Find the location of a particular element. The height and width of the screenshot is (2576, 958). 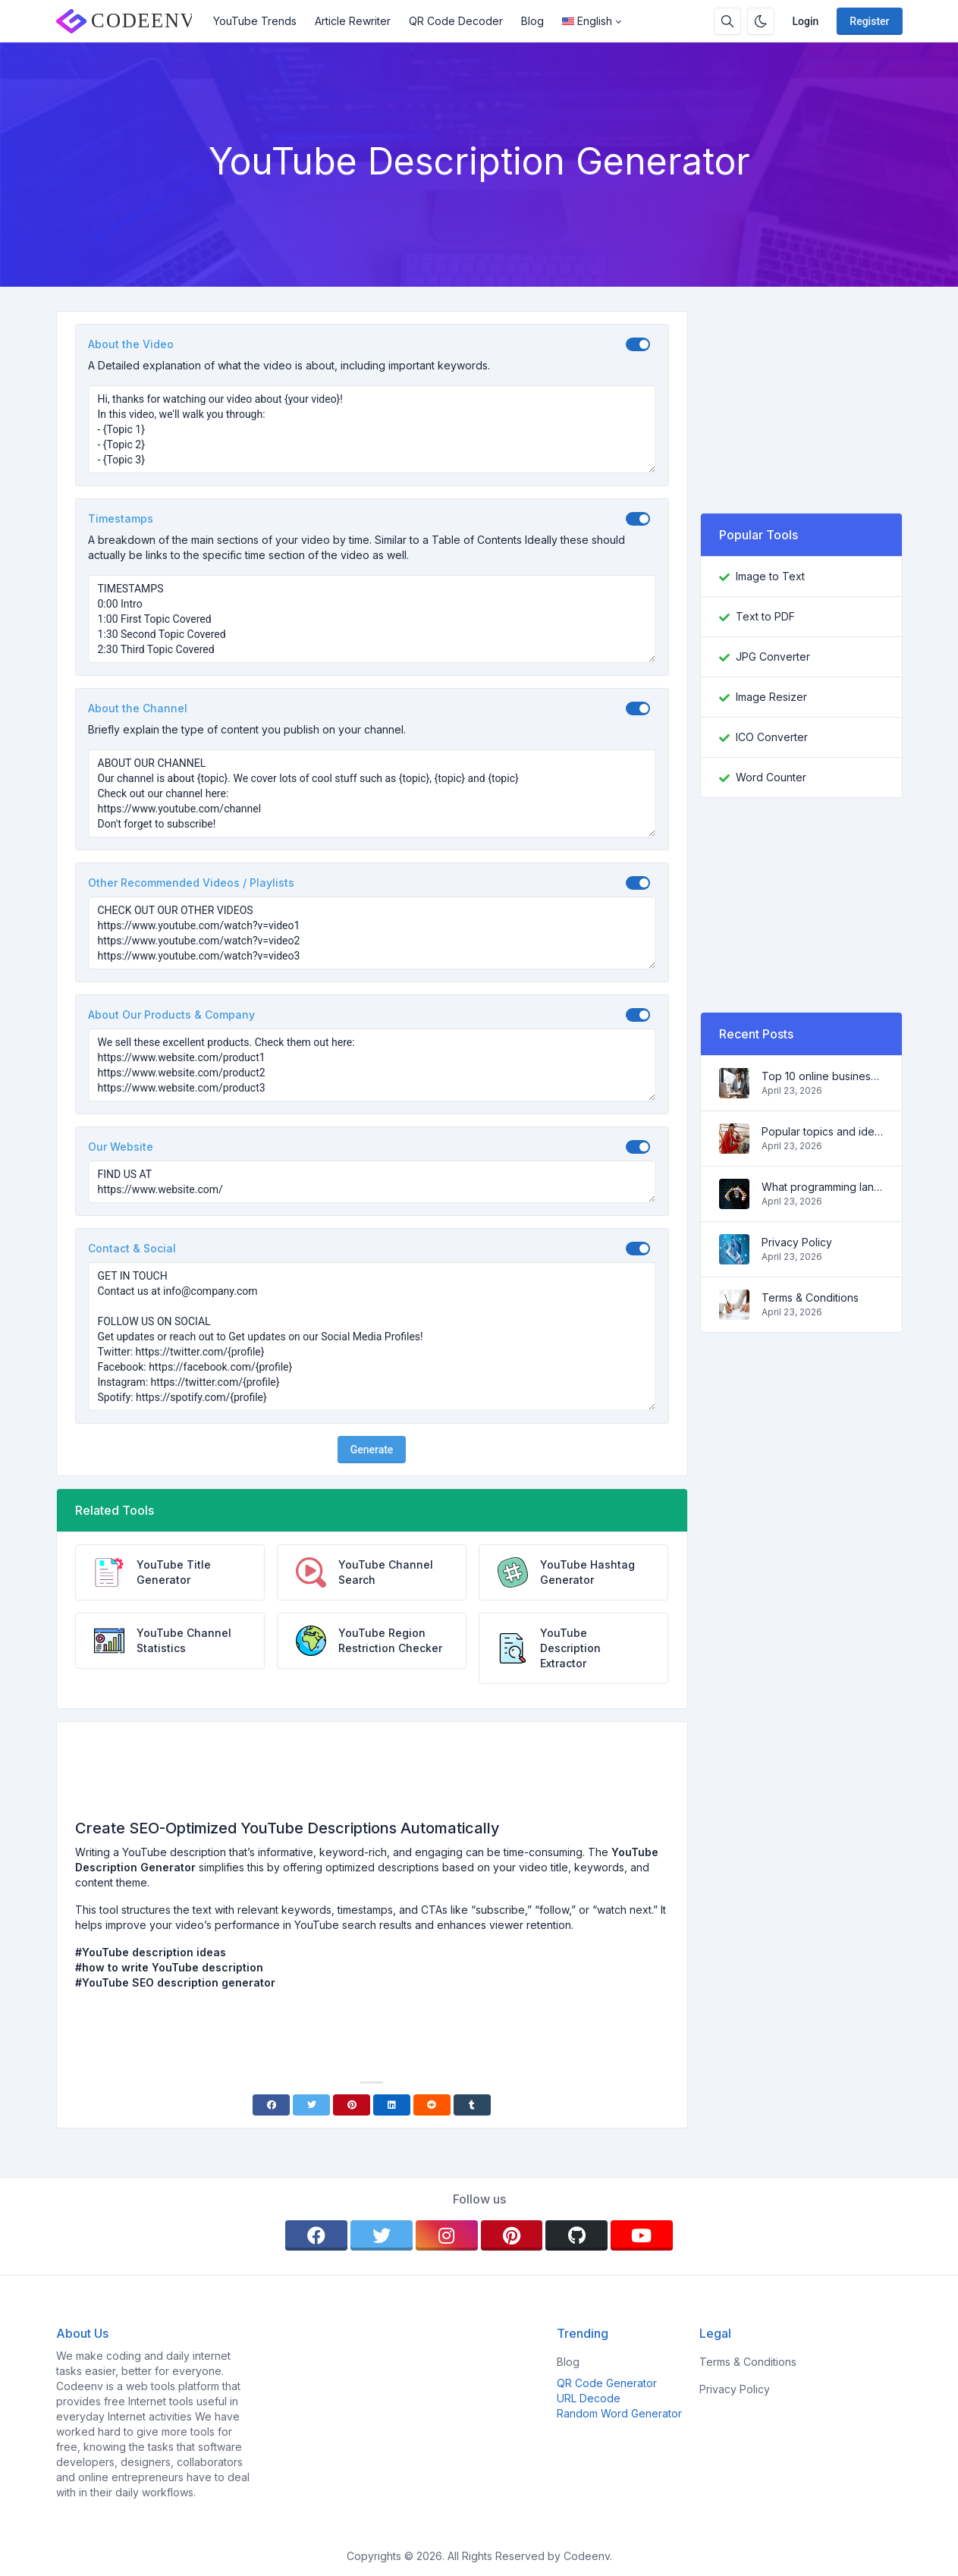

[Advertisement] is located at coordinates (372, 1776).